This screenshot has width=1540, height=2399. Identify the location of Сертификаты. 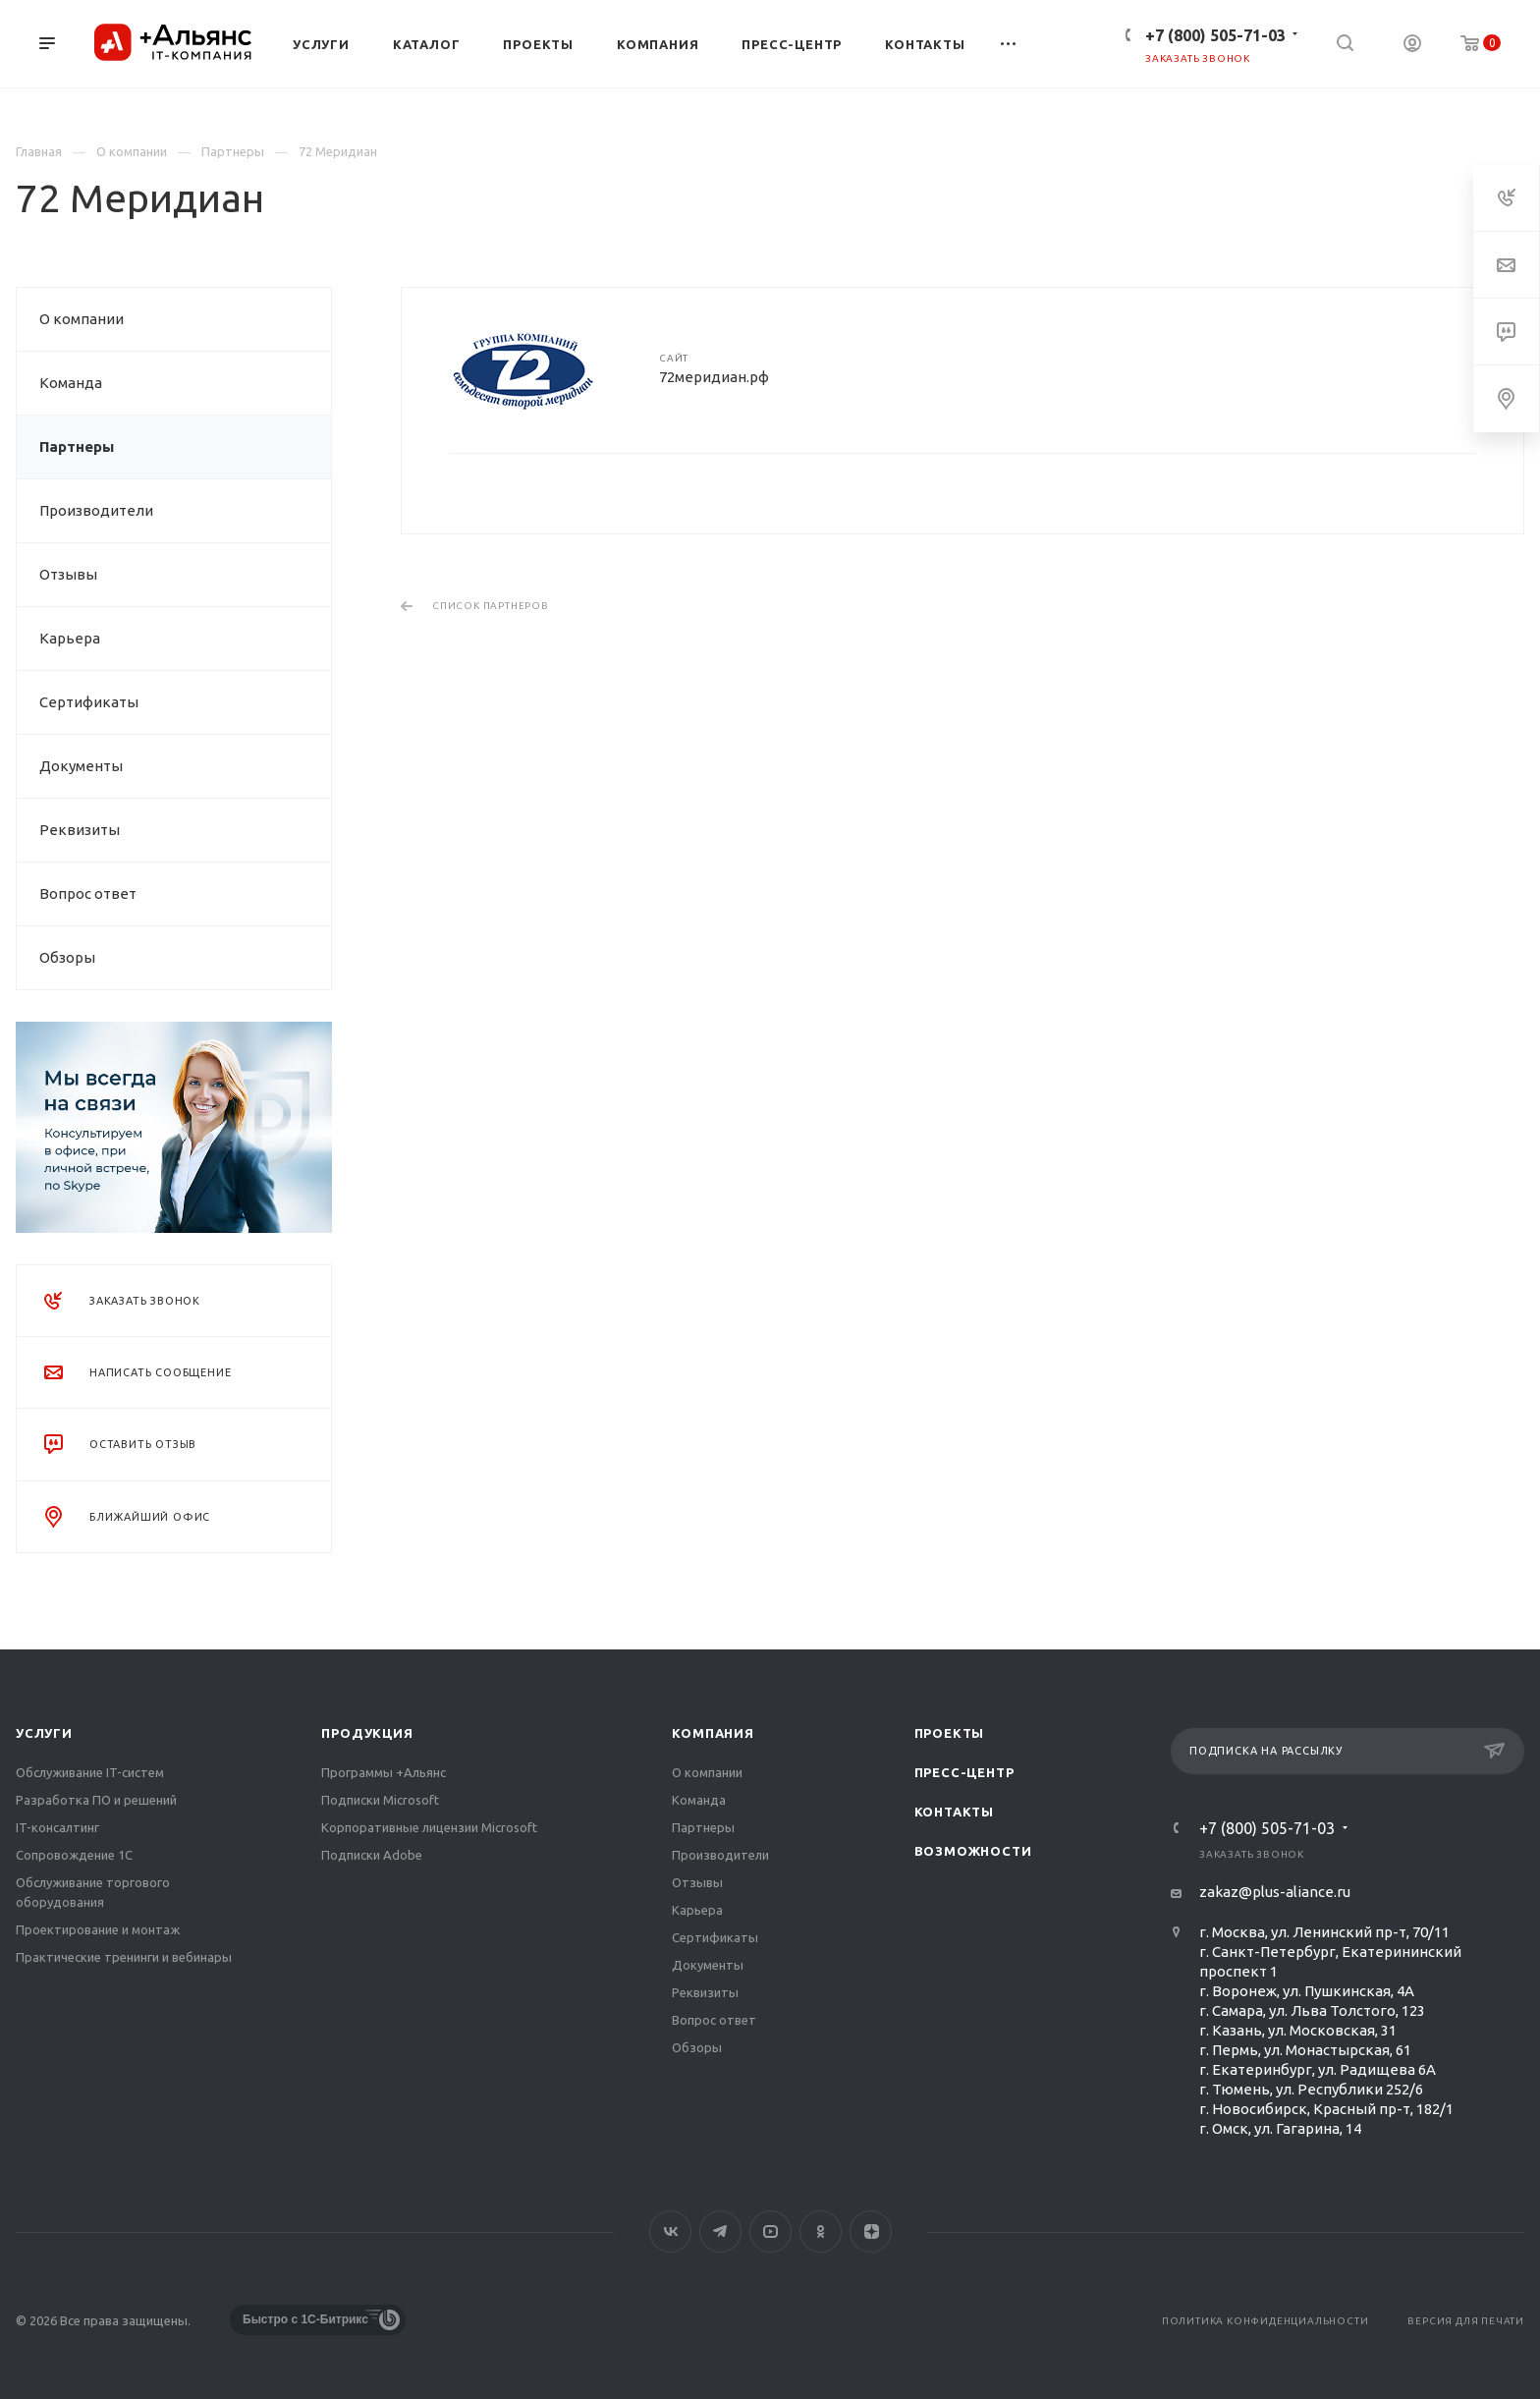
(88, 702).